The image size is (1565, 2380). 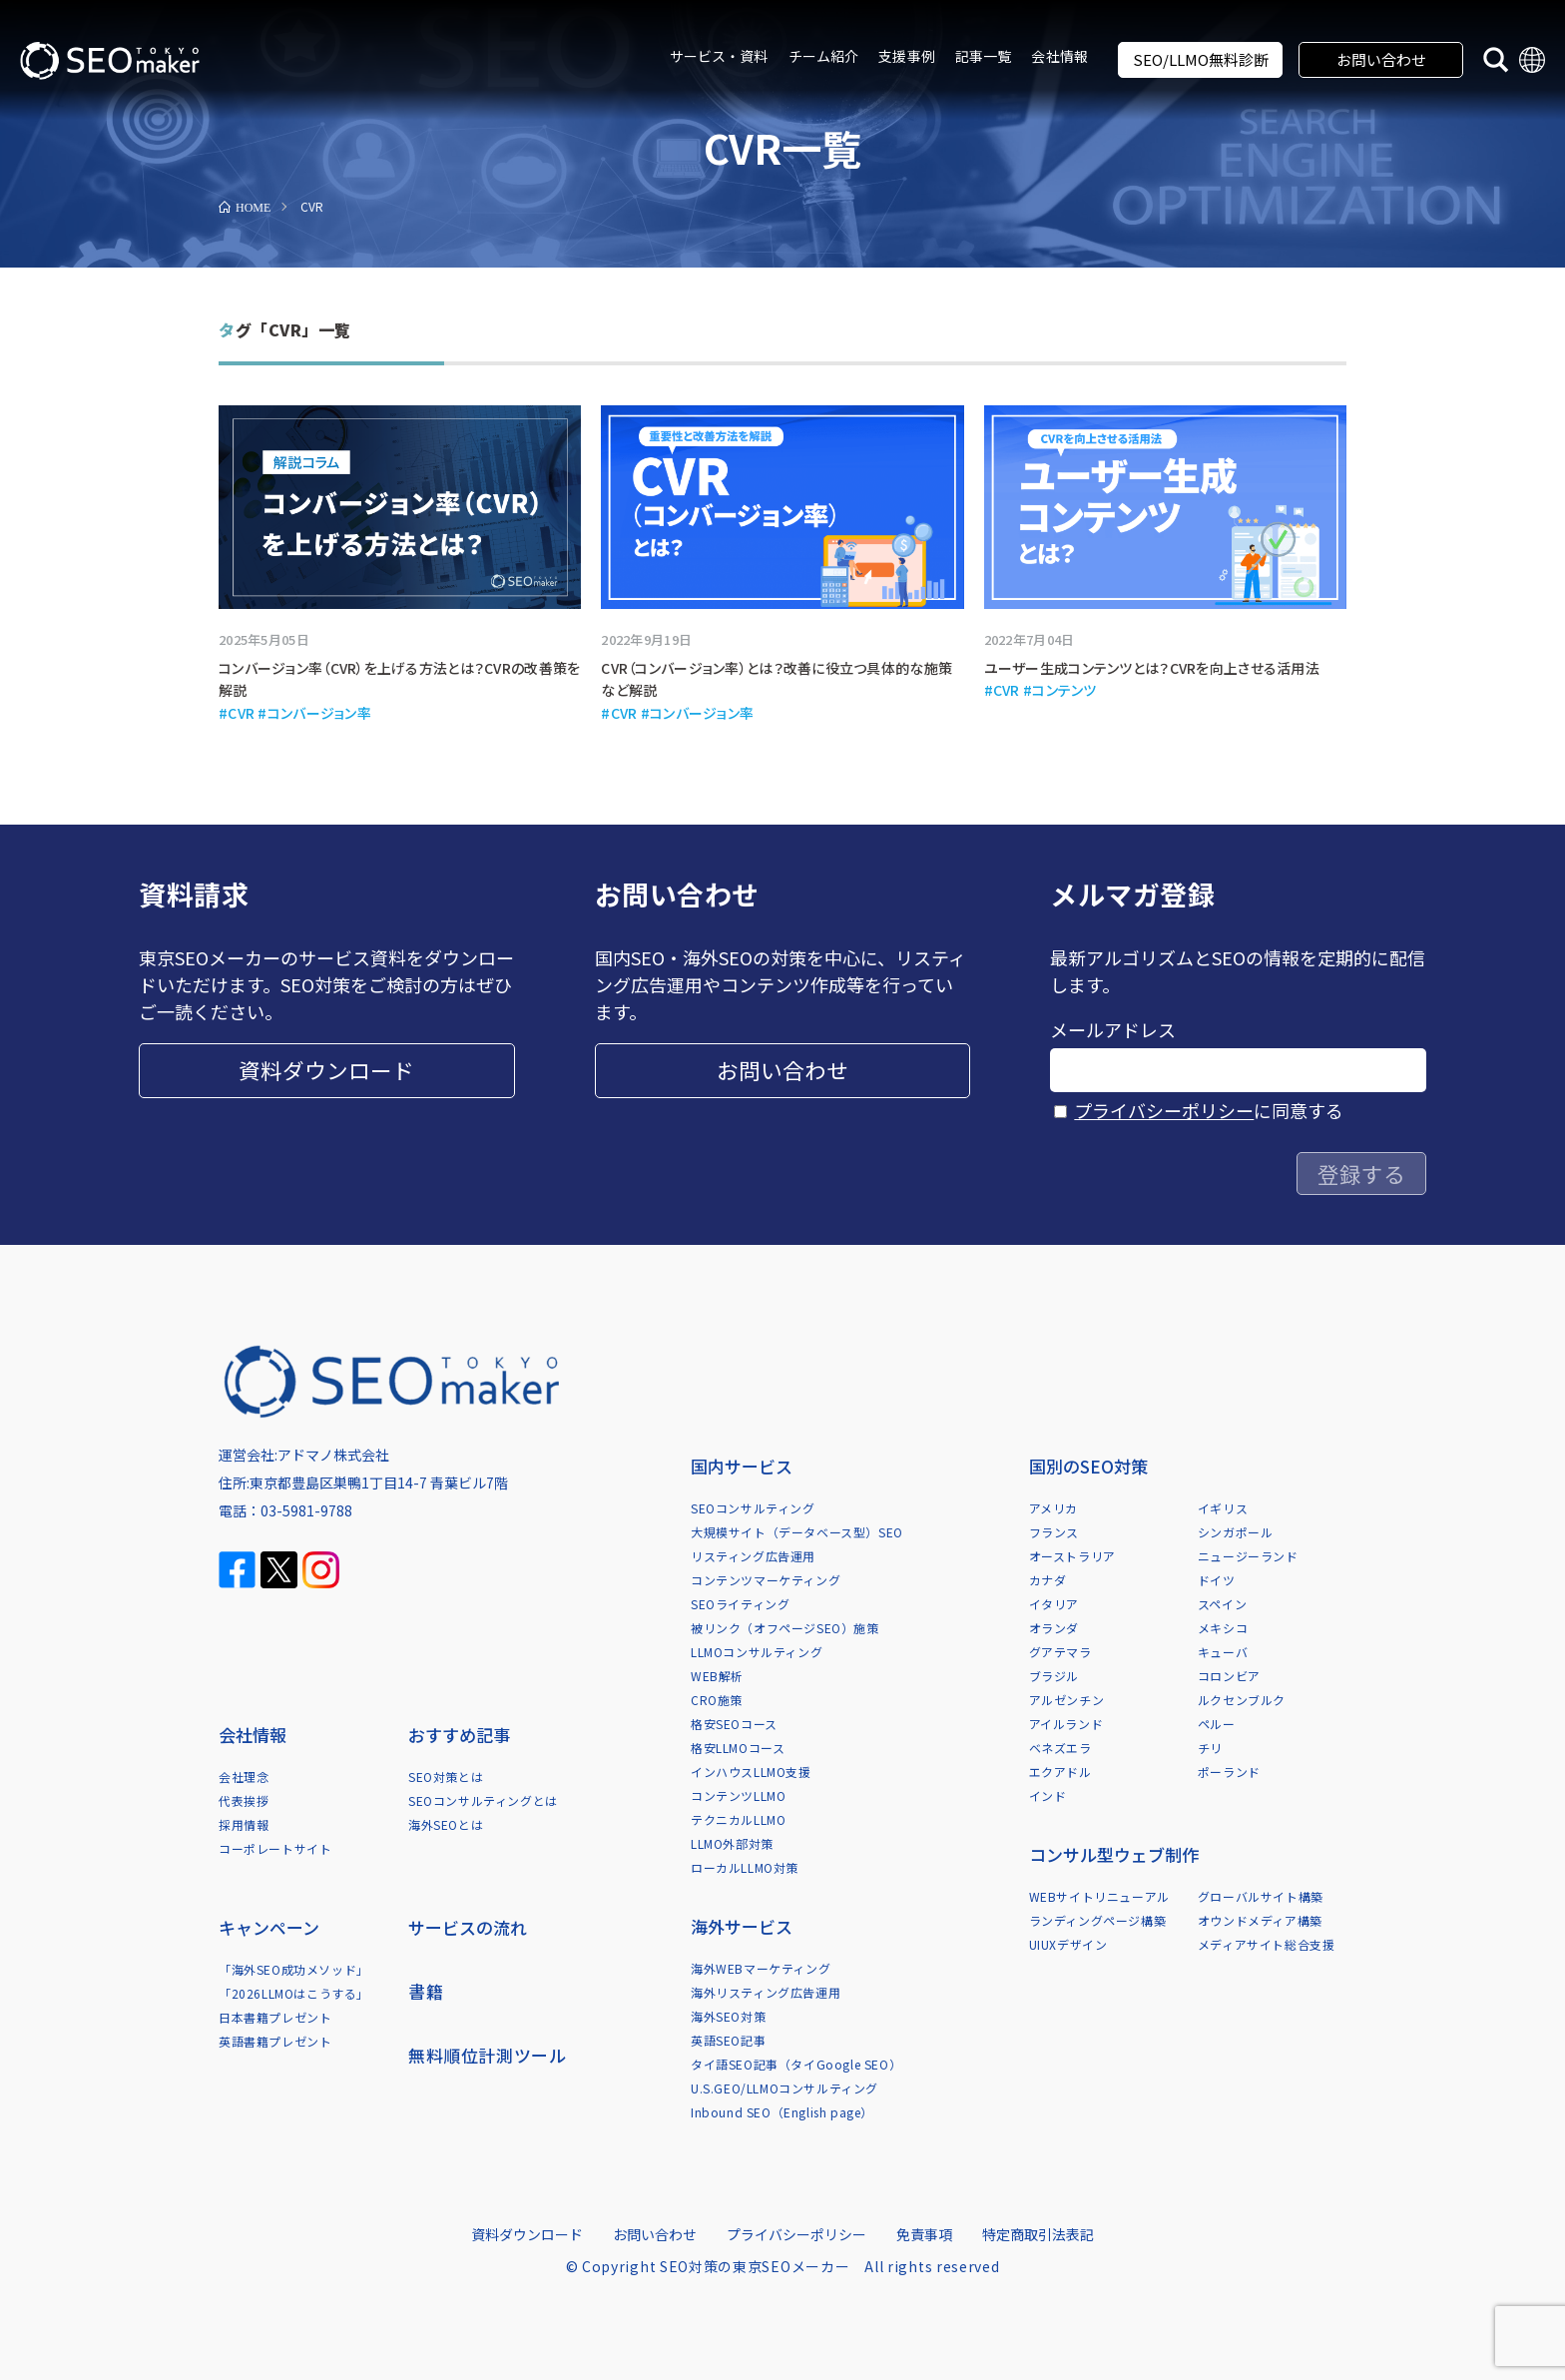 What do you see at coordinates (732, 1843) in the screenshot?
I see `LLMO外部対策` at bounding box center [732, 1843].